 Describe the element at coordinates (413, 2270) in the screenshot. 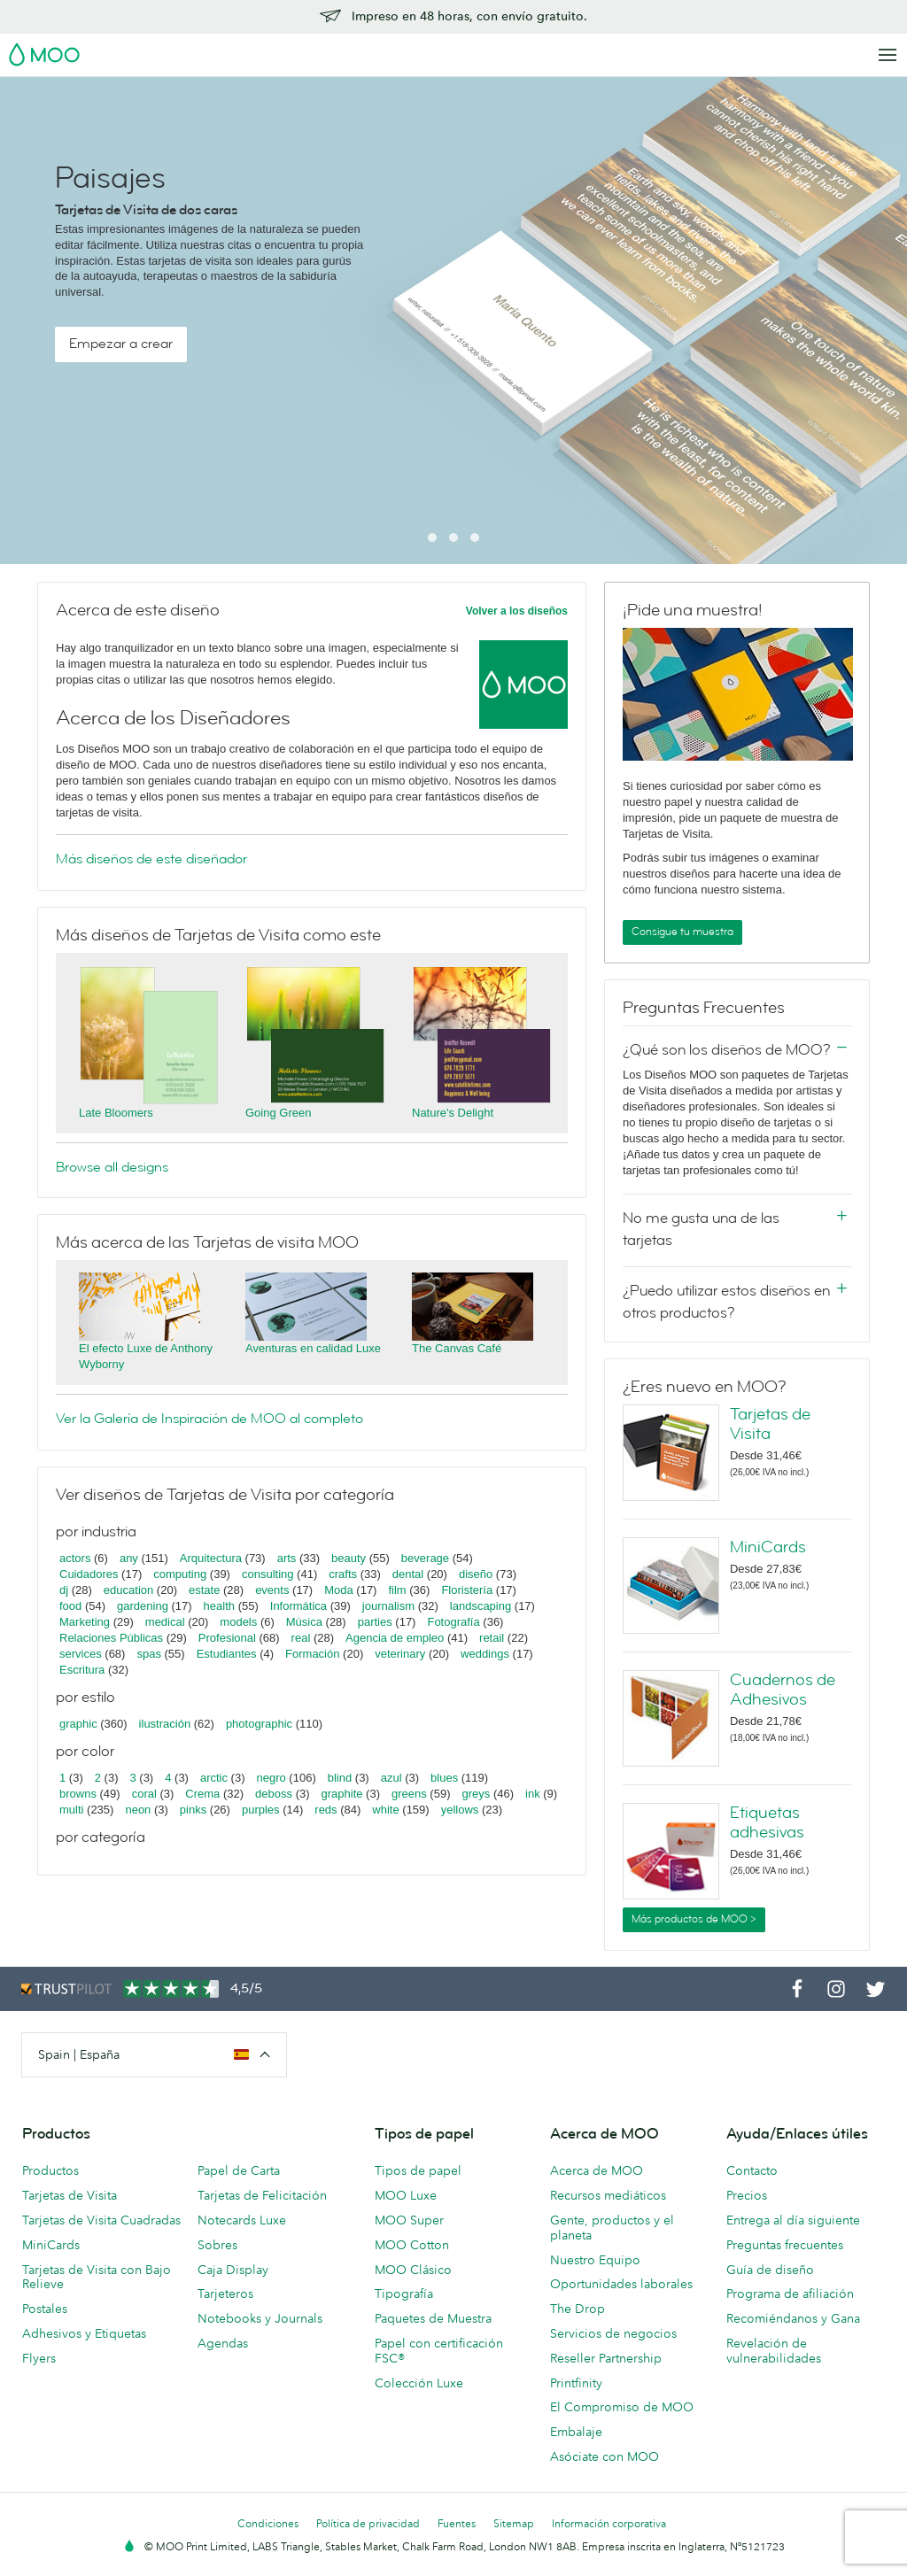

I see `MOO Clásico` at that location.